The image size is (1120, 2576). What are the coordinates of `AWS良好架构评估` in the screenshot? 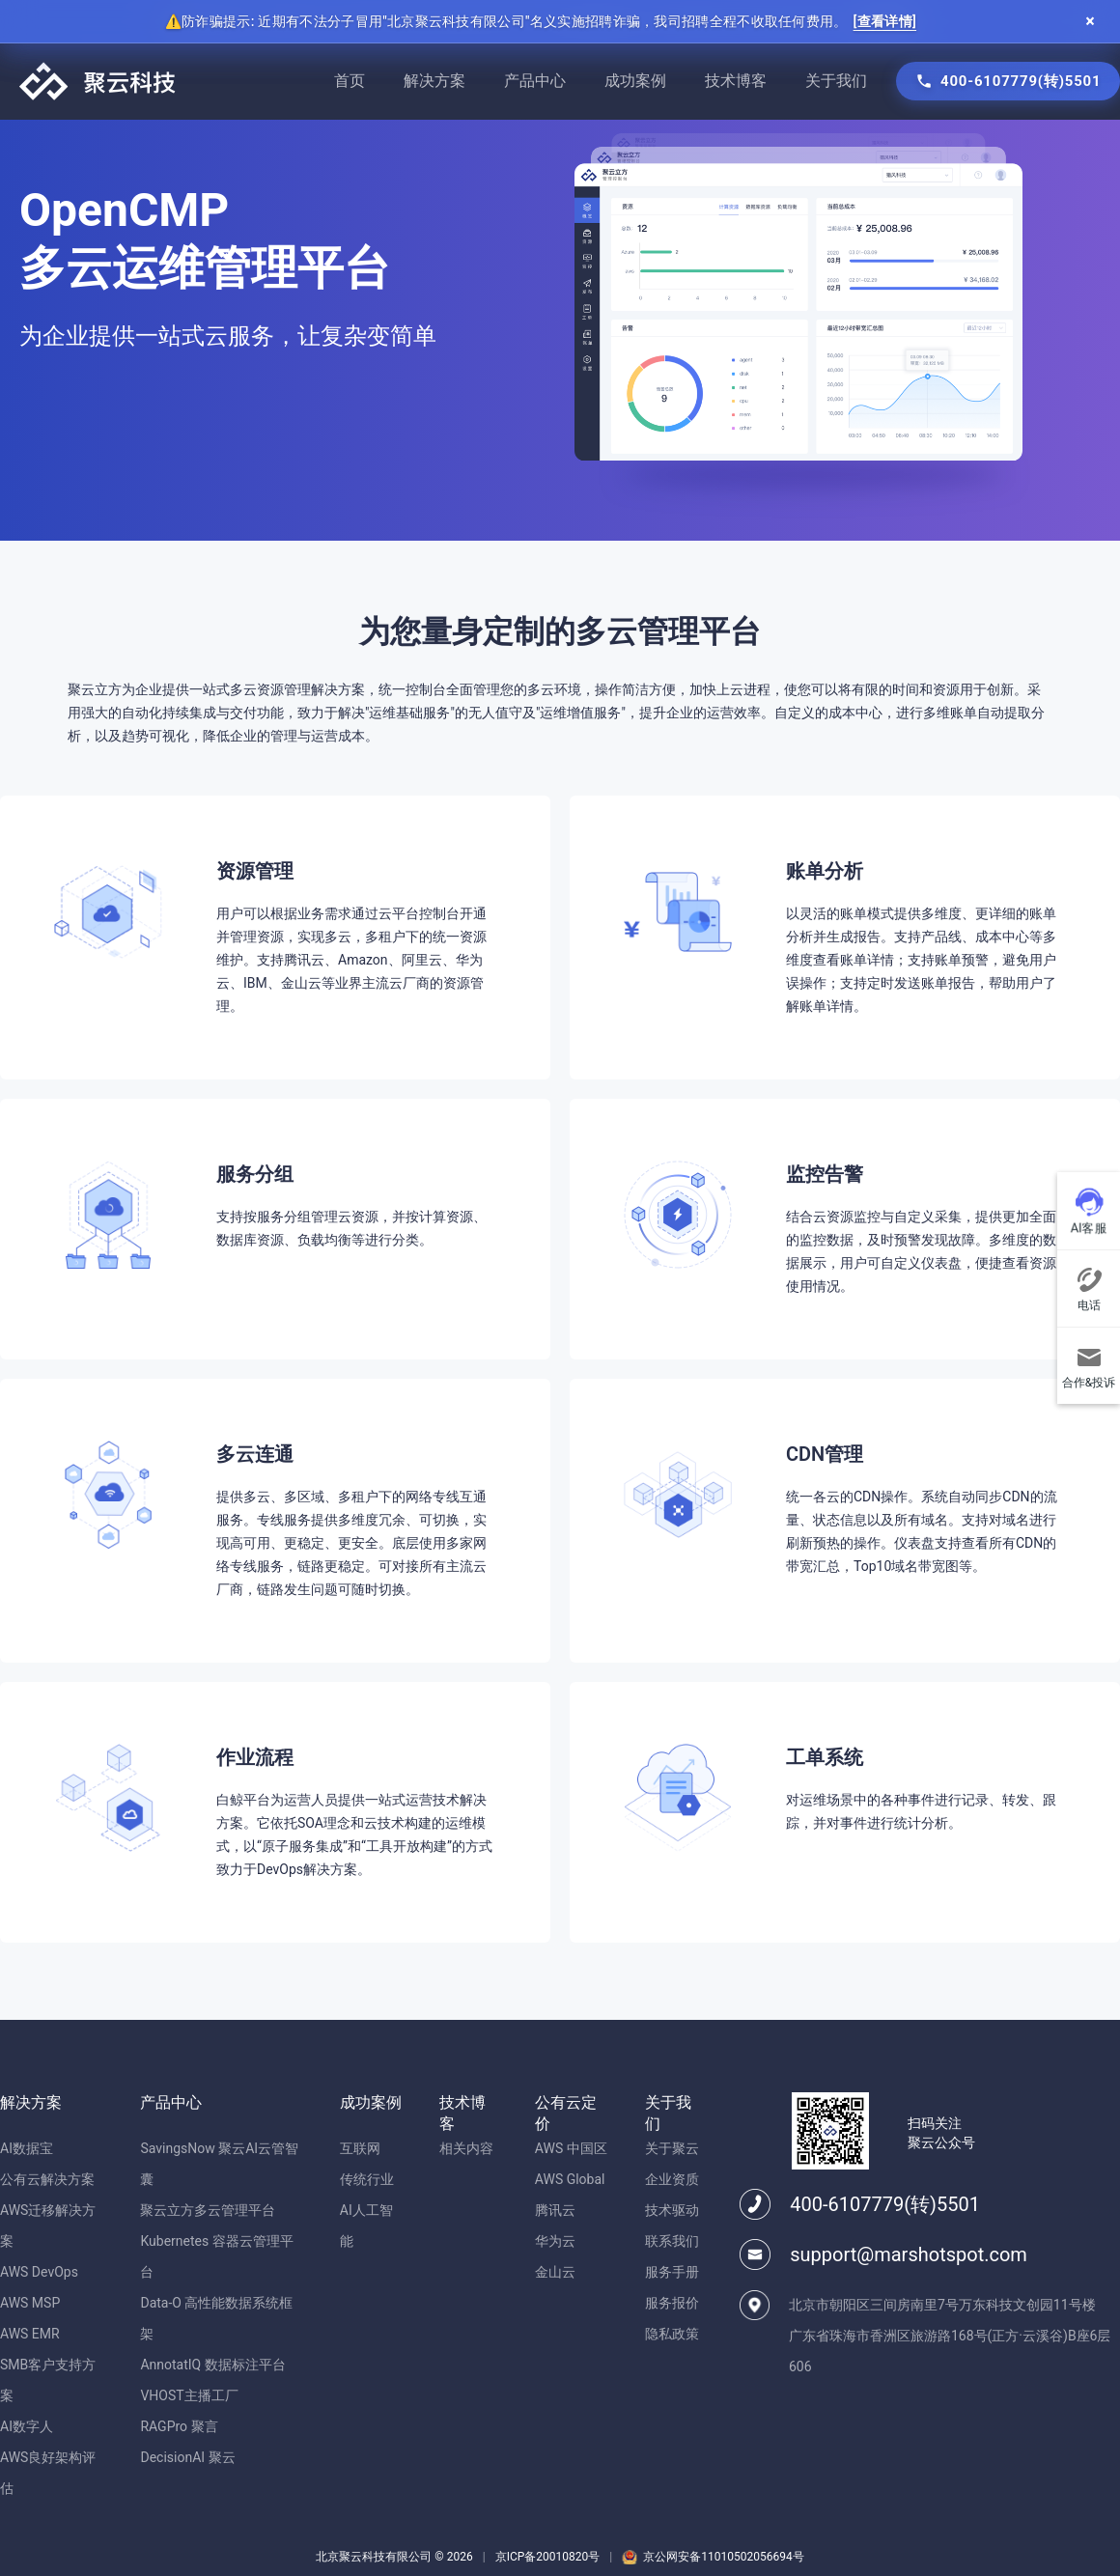 It's located at (48, 2473).